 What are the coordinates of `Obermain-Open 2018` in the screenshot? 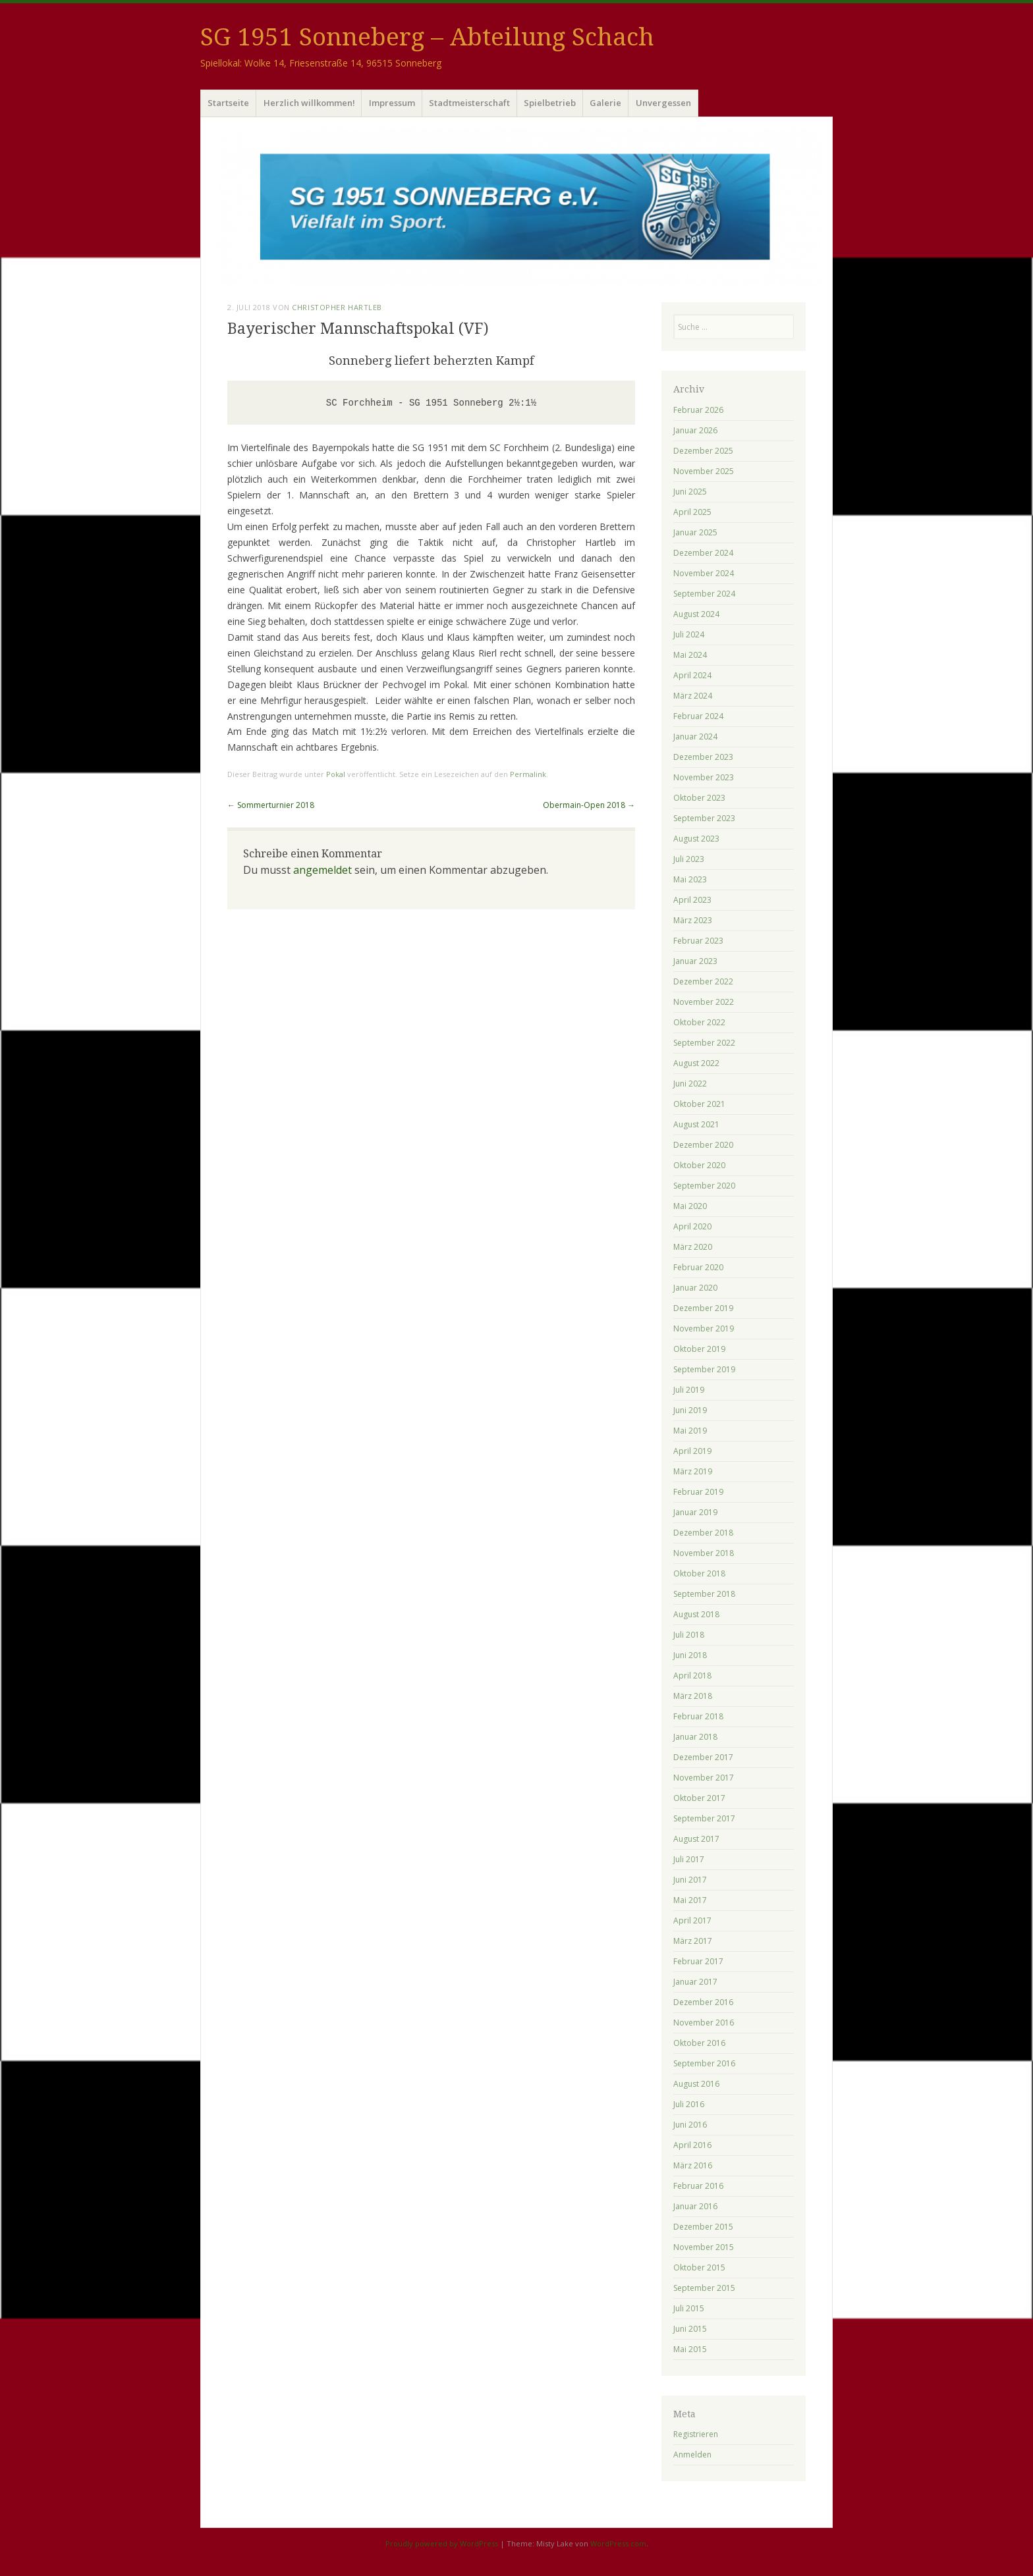 It's located at (589, 805).